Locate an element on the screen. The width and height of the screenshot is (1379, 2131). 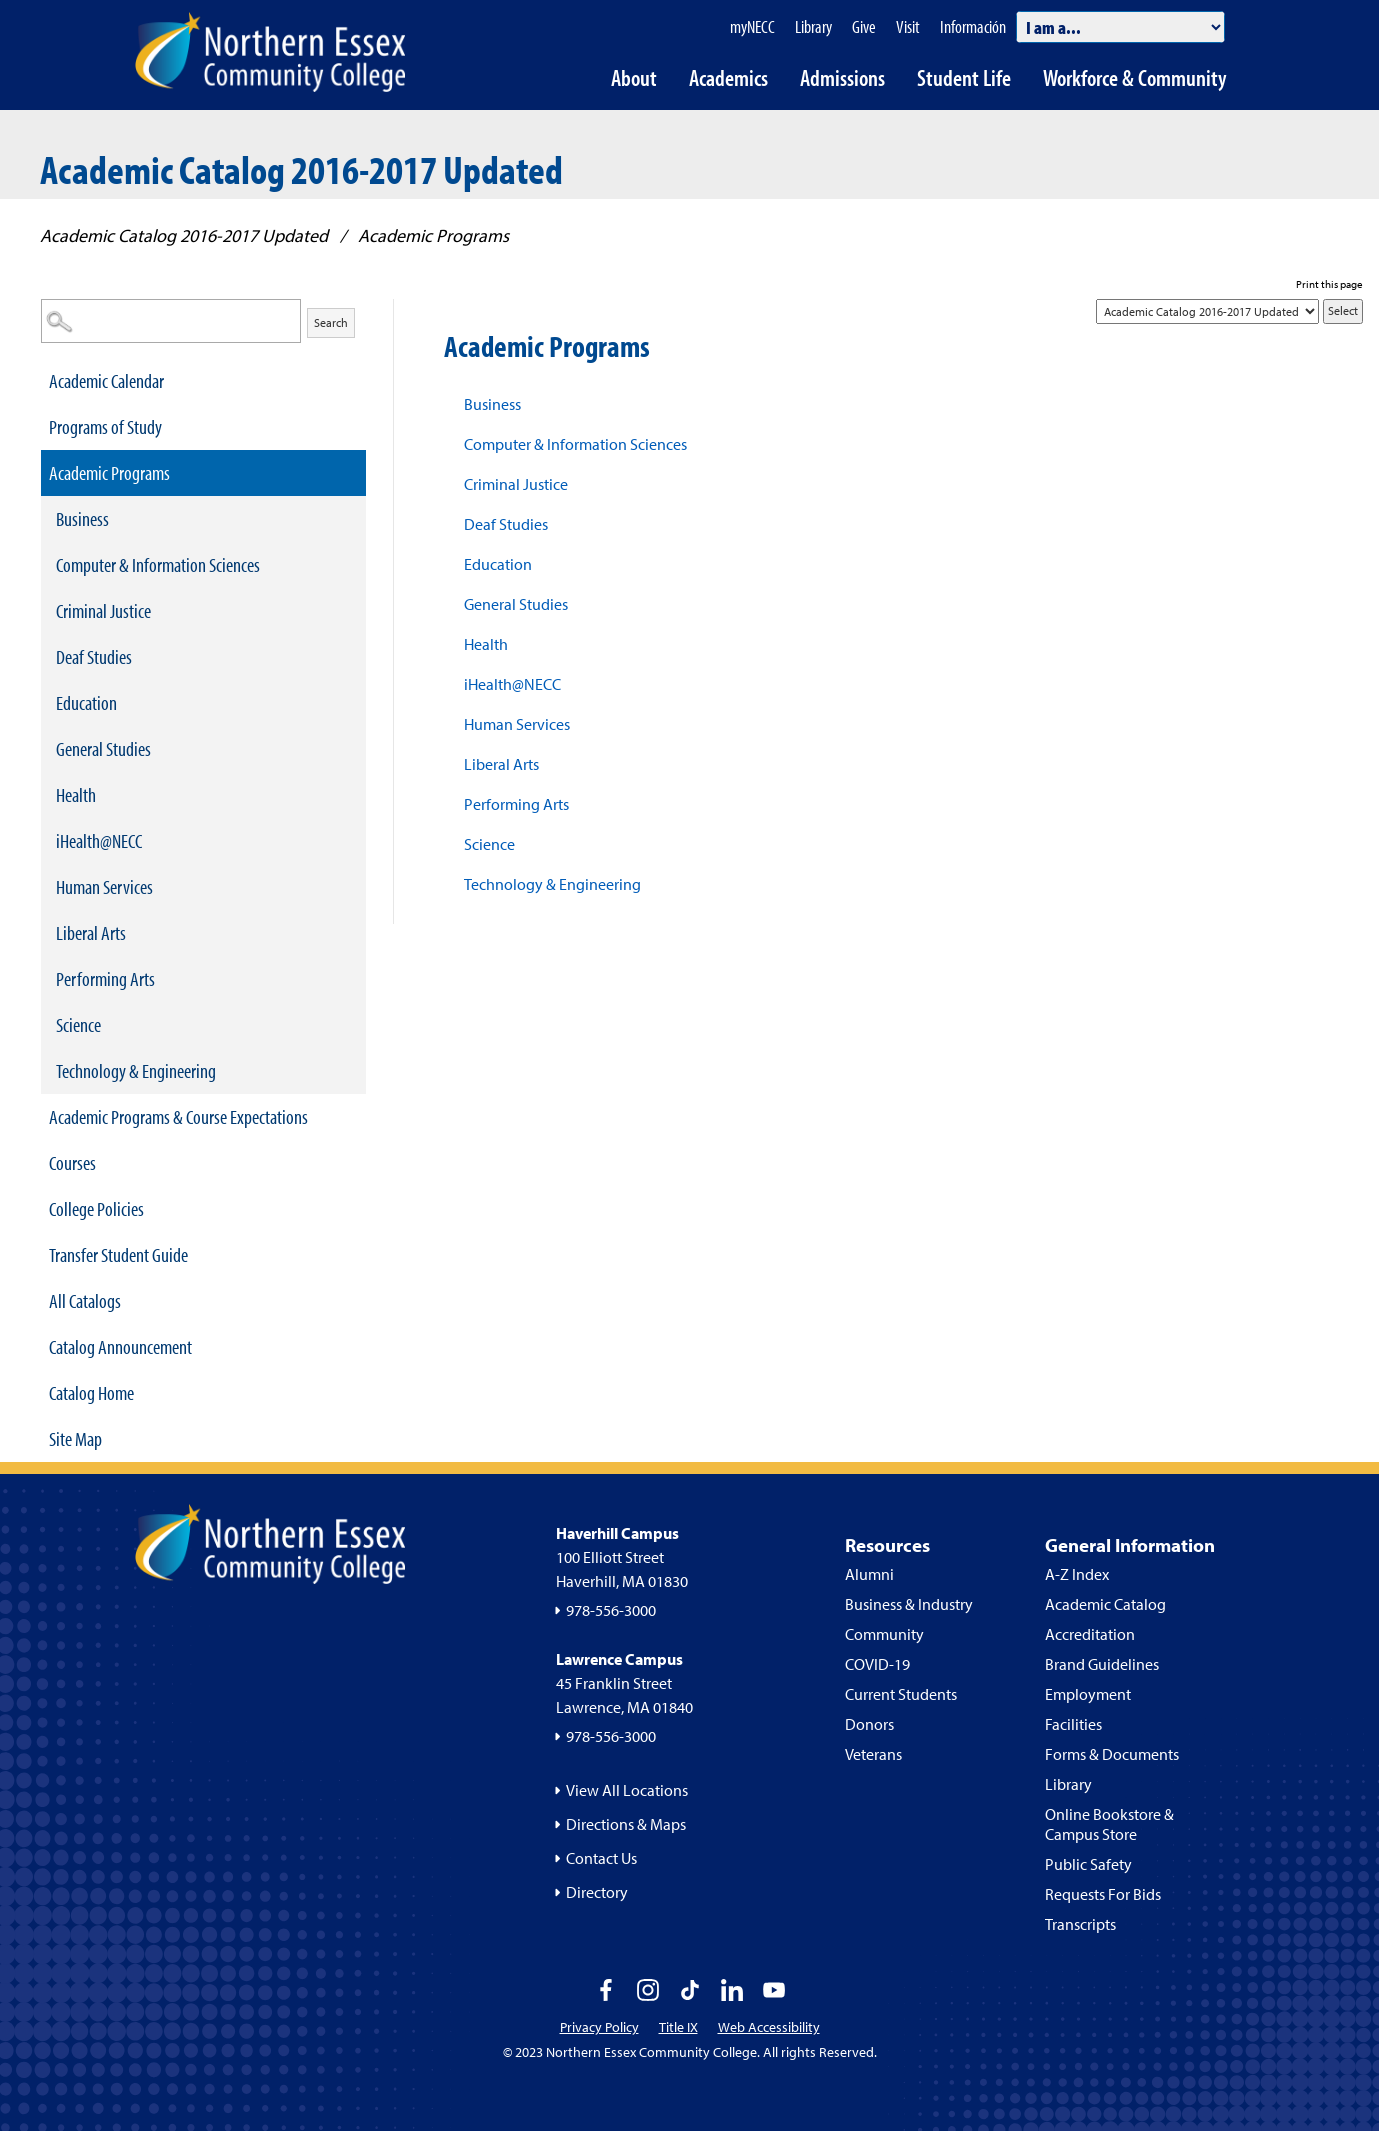
Library is located at coordinates (1068, 1784).